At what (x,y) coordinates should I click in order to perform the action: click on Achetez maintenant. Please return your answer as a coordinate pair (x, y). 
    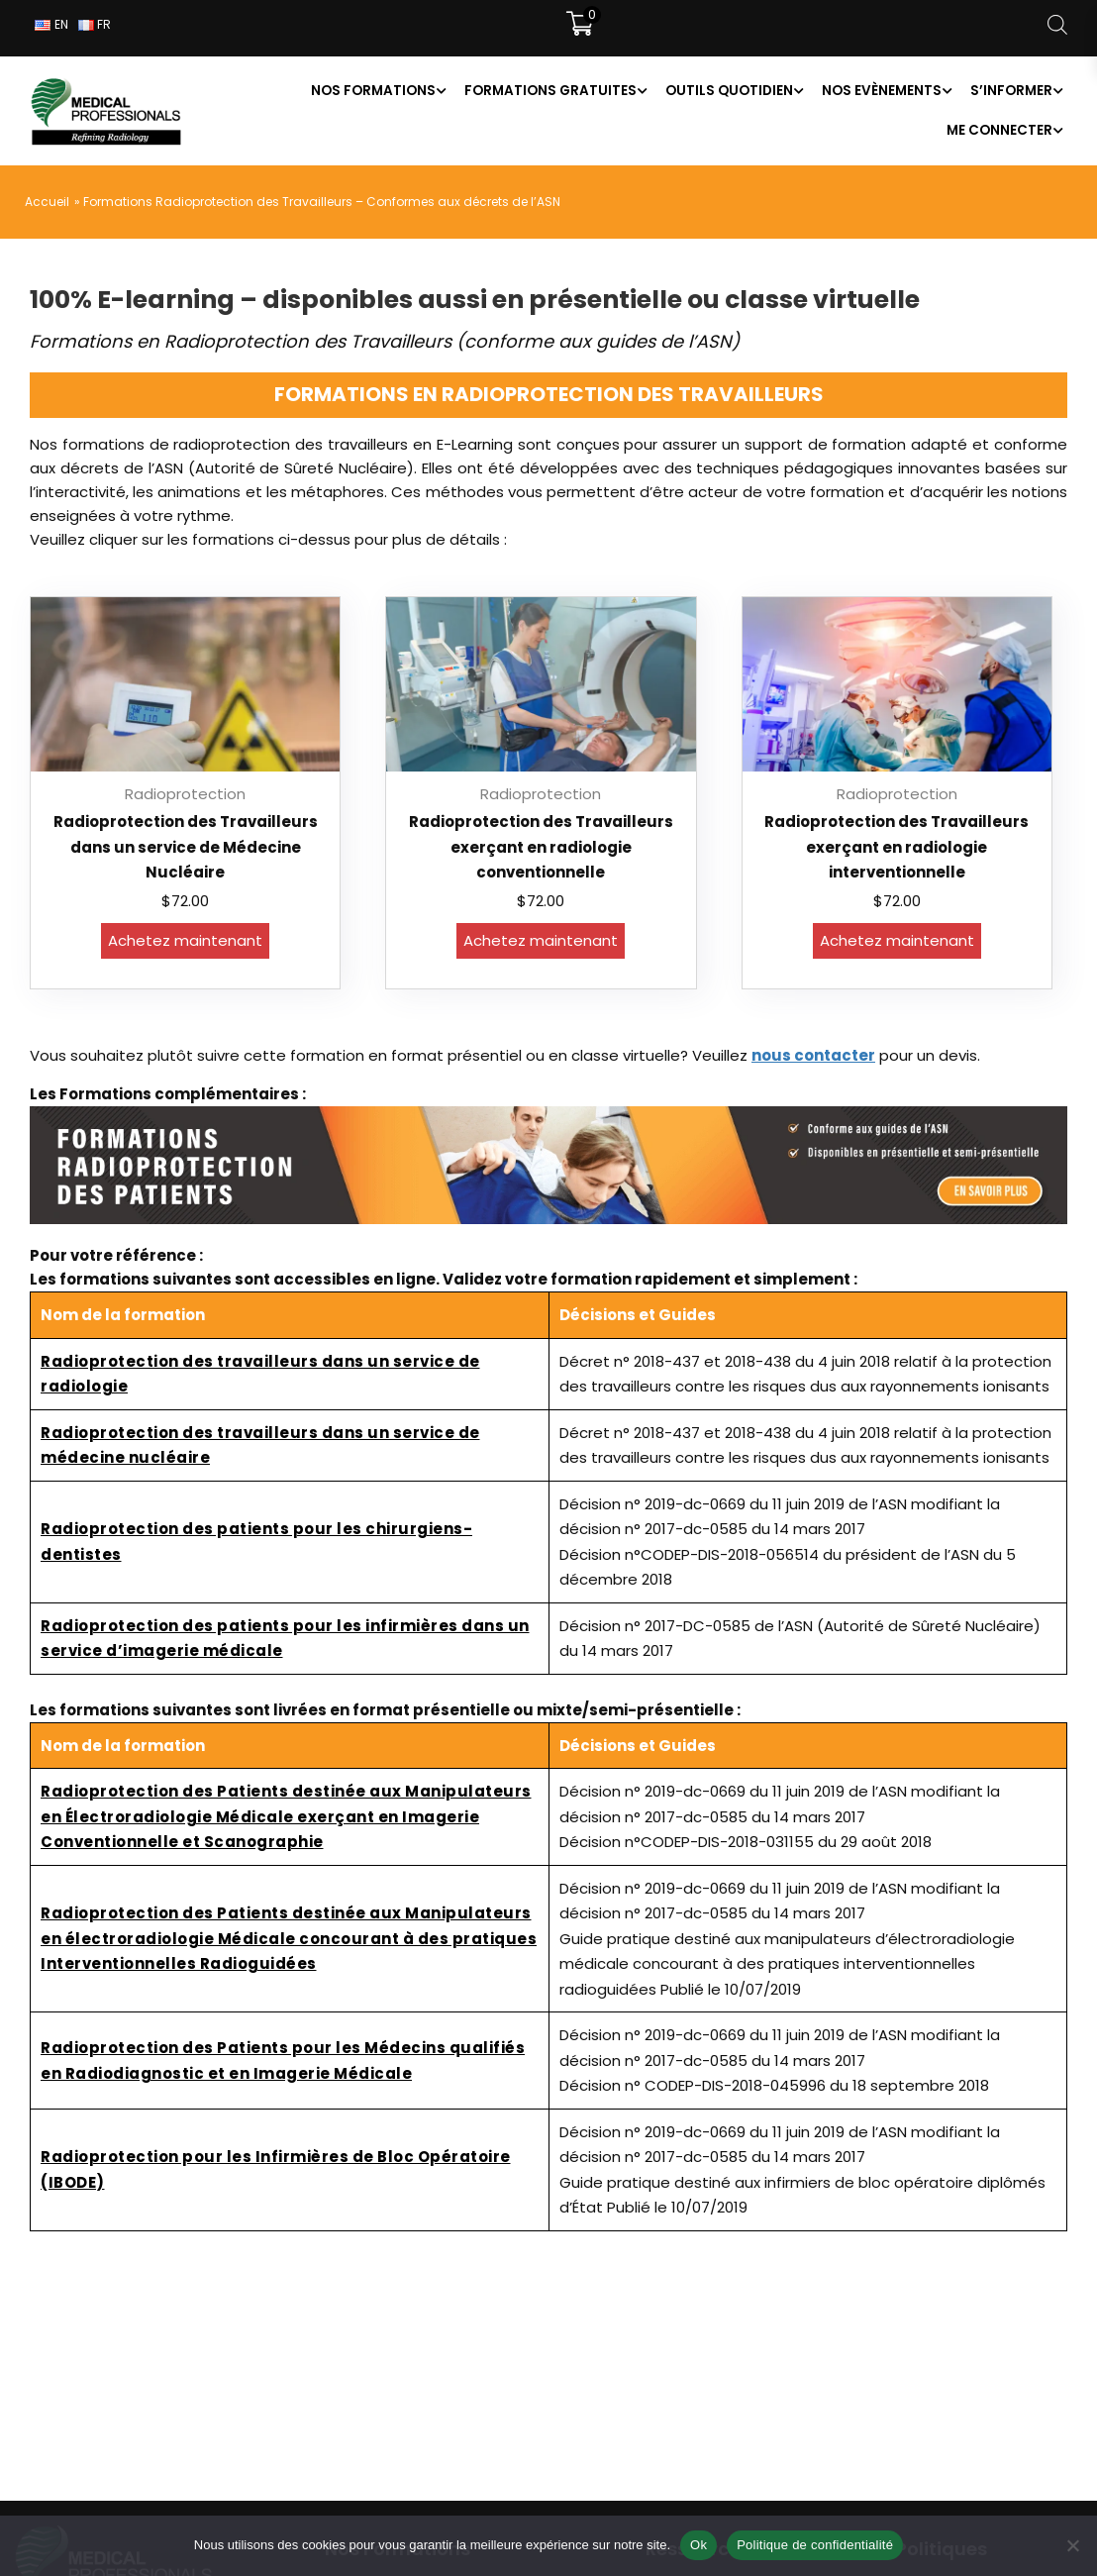
    Looking at the image, I should click on (185, 940).